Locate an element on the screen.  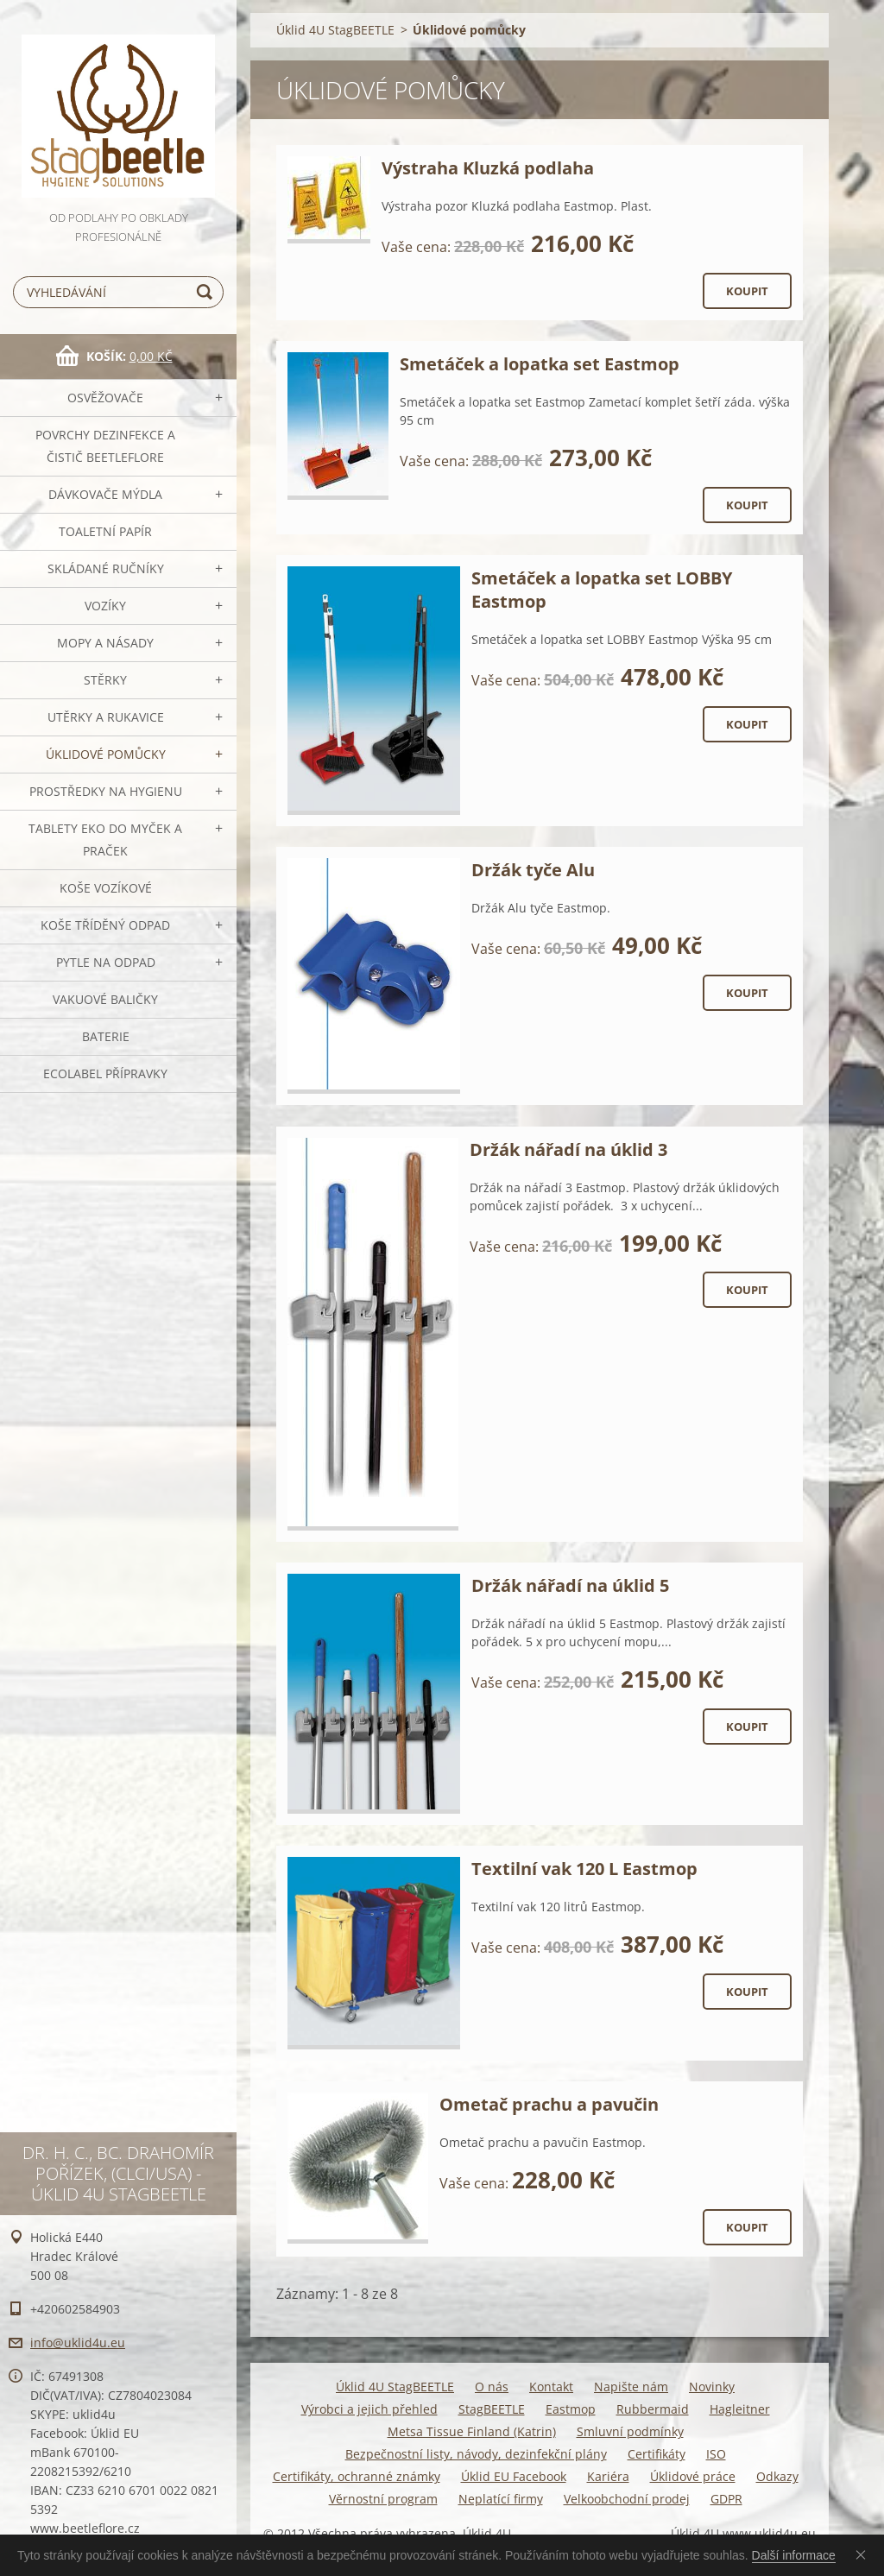
Výrobci a jejich přehled is located at coordinates (369, 2409).